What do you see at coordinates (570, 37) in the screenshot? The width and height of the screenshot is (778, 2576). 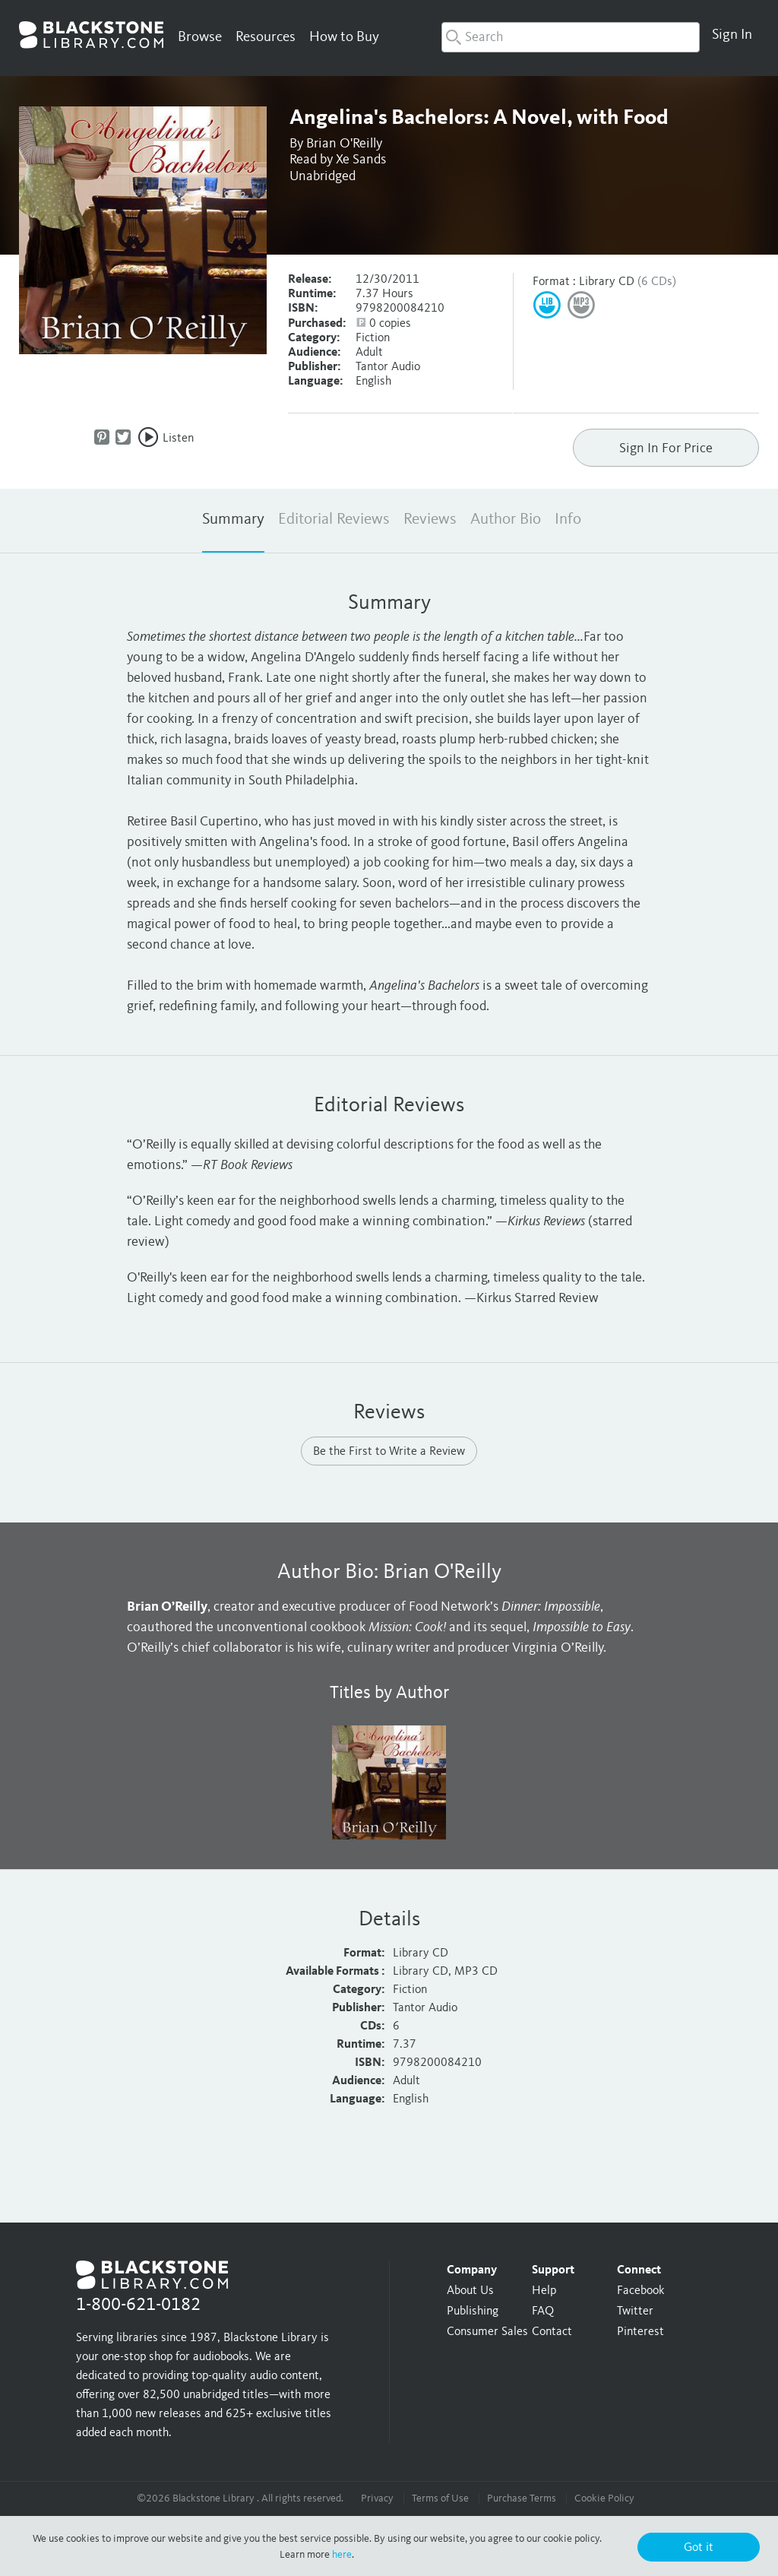 I see `[combobox]` at bounding box center [570, 37].